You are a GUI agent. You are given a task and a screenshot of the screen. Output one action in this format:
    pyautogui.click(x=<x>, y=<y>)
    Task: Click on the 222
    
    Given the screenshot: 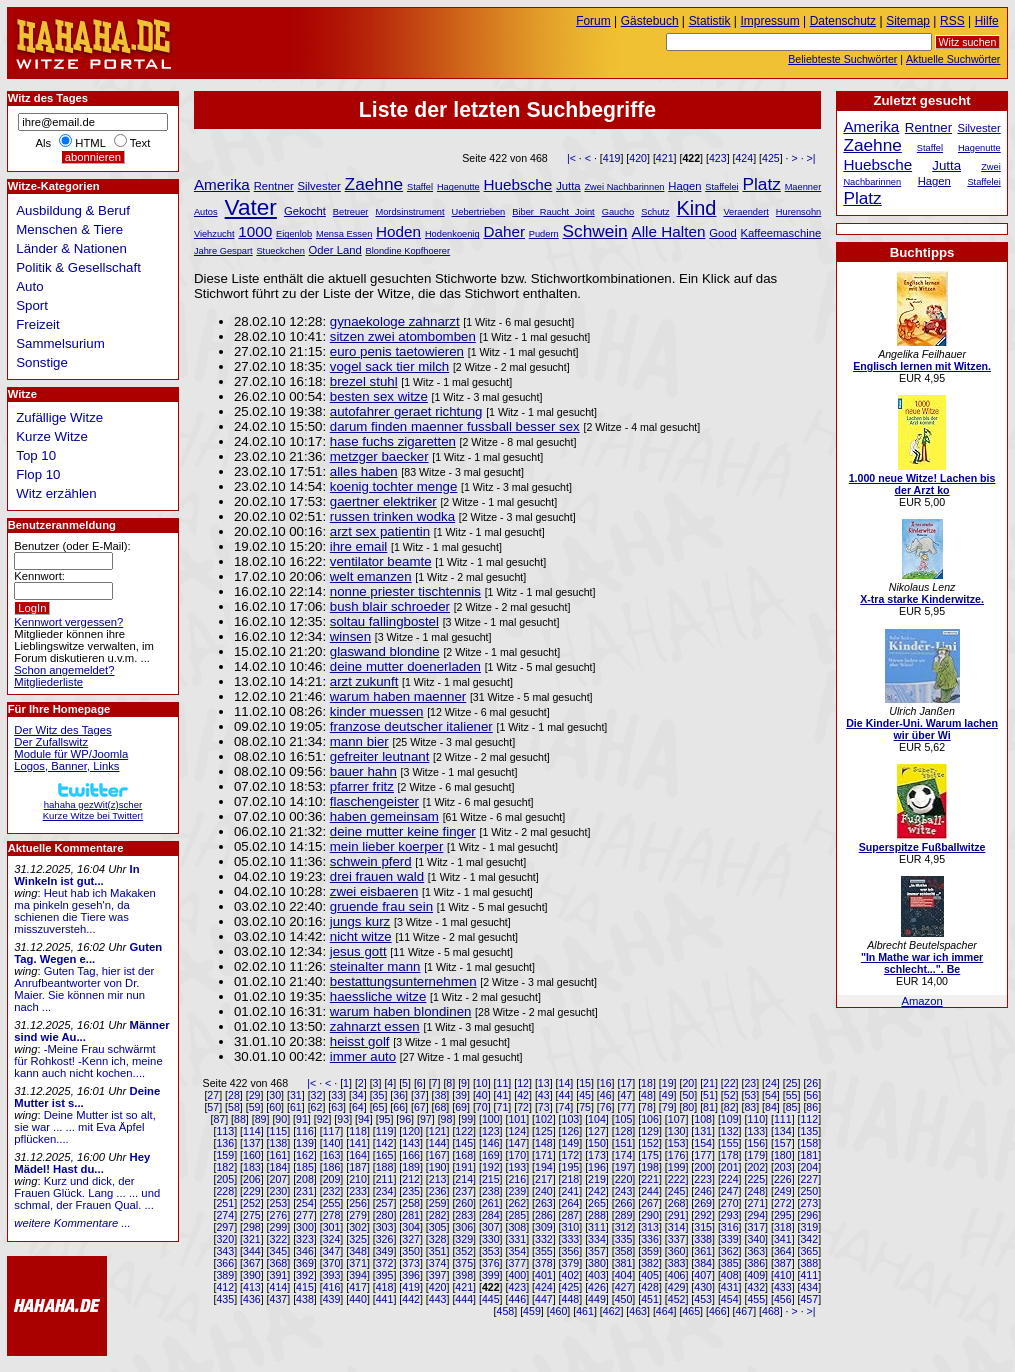 What is the action you would take?
    pyautogui.click(x=677, y=1179)
    